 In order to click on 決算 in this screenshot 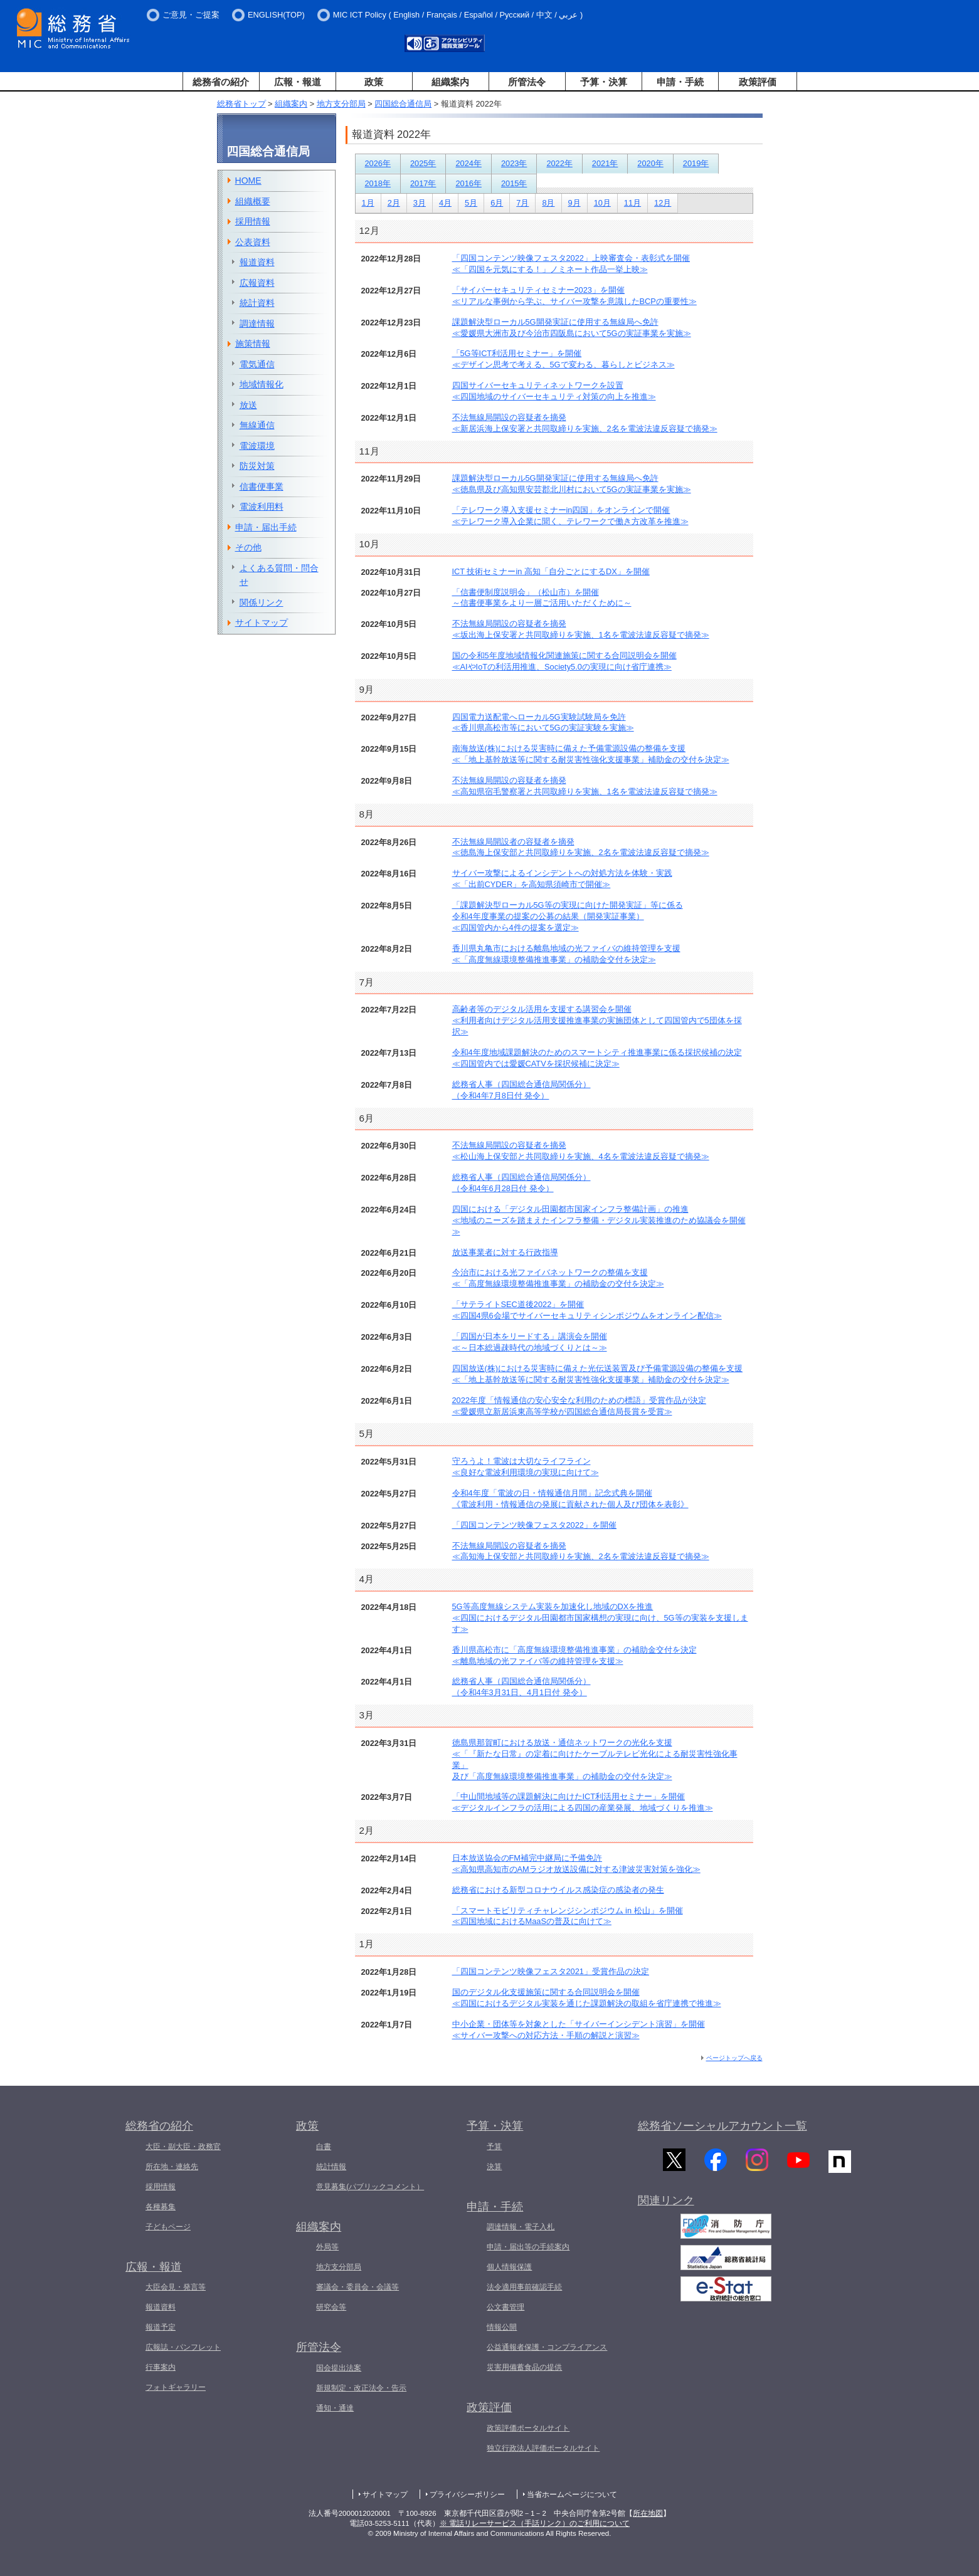, I will do `click(494, 2166)`.